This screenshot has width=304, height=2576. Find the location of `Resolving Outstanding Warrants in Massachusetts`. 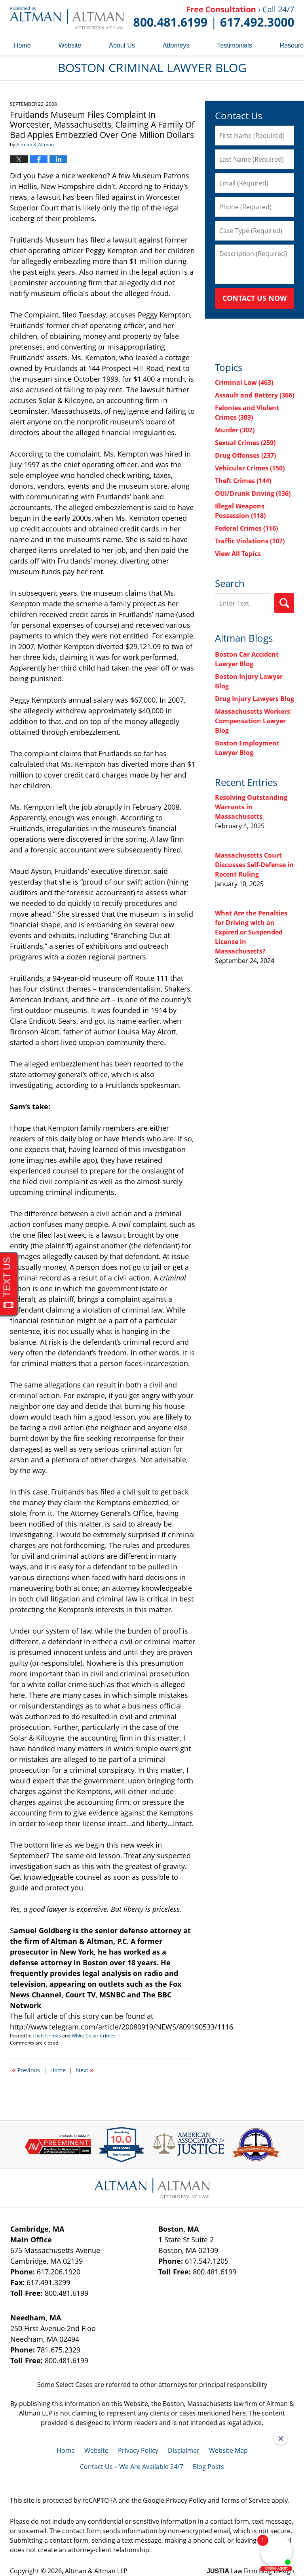

Resolving Outstanding Warrants in Massachusetts is located at coordinates (251, 807).